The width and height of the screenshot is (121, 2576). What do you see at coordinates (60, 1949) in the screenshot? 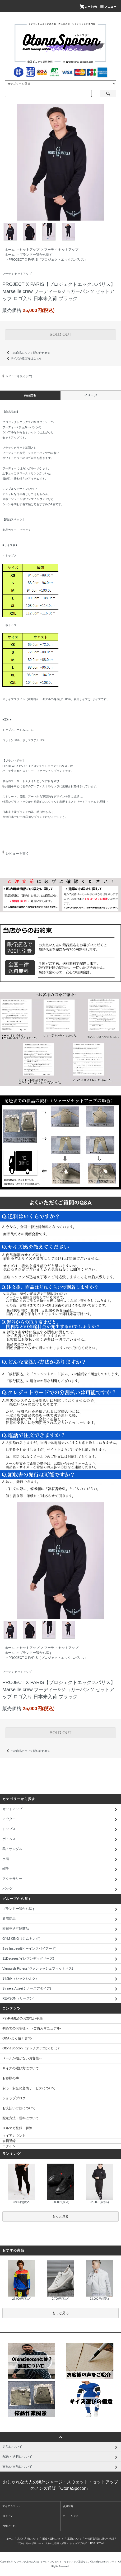
I see `Bee Inspired(ビーインスパイアード)` at bounding box center [60, 1949].